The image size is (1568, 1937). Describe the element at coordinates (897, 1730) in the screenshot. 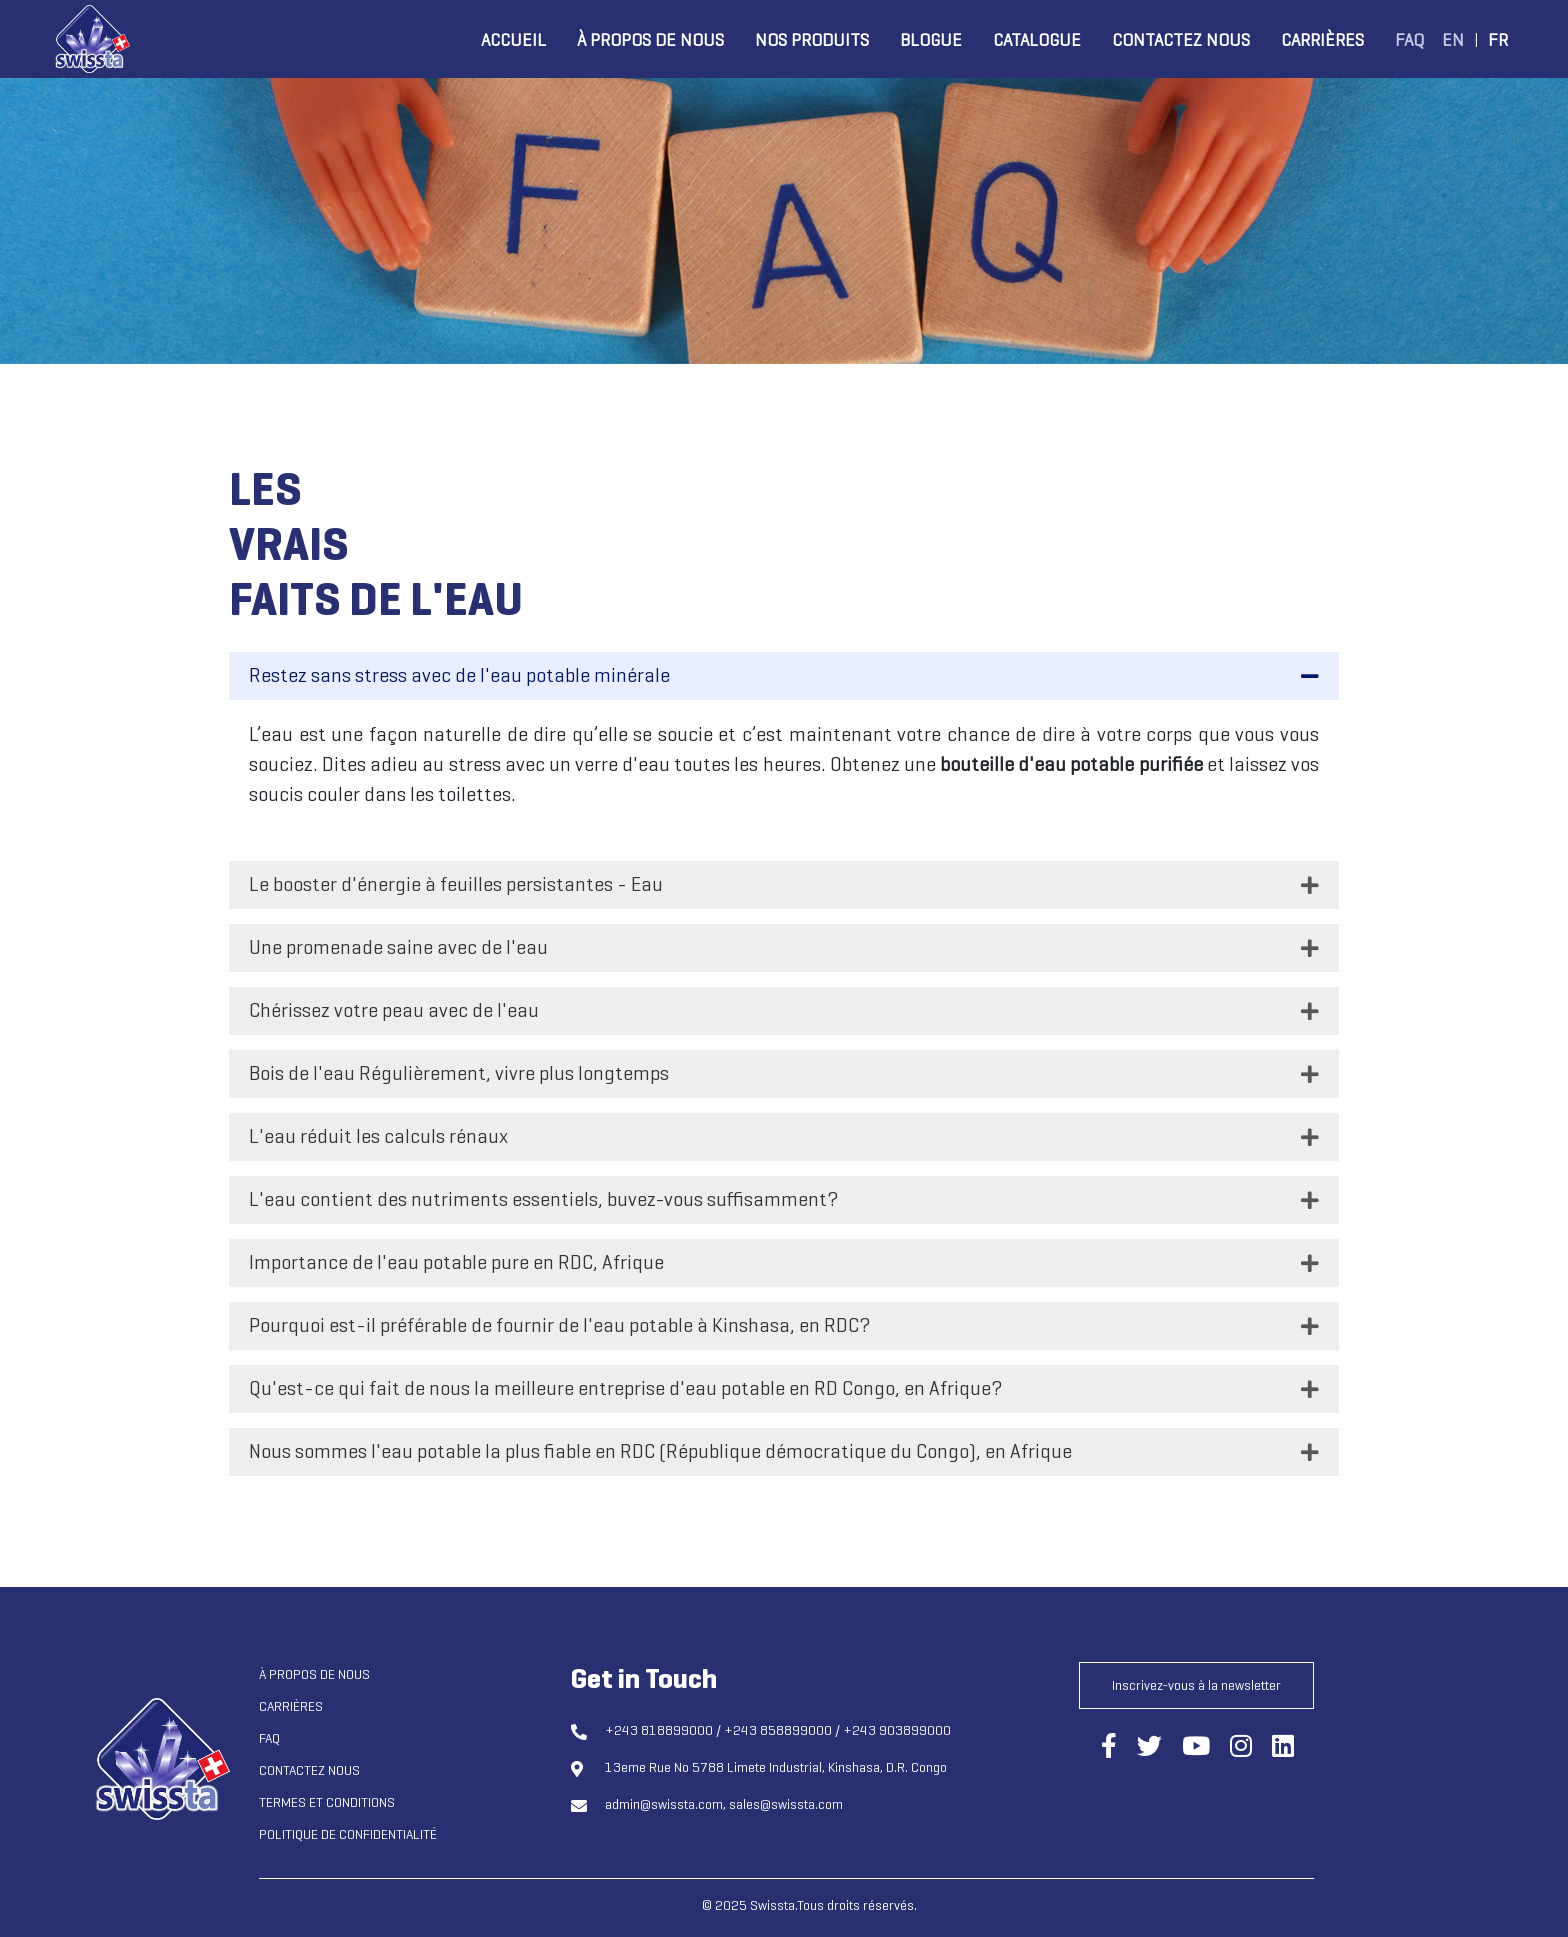

I see `+243 903899000` at that location.